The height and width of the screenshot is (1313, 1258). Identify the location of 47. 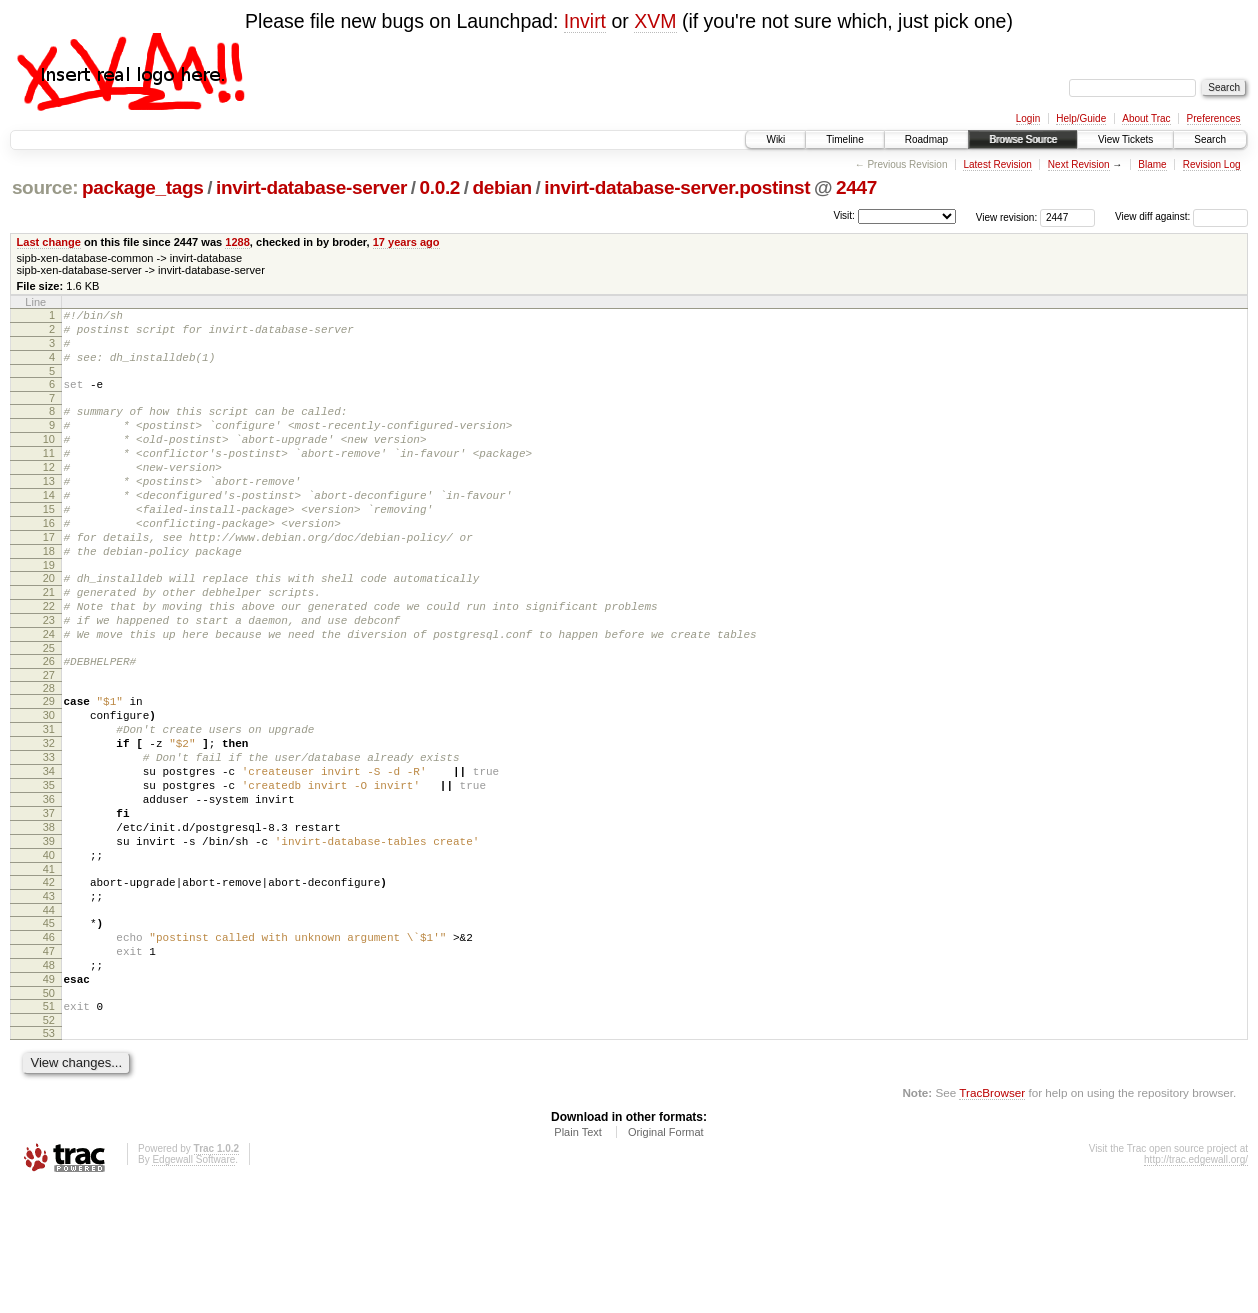
(49, 1065).